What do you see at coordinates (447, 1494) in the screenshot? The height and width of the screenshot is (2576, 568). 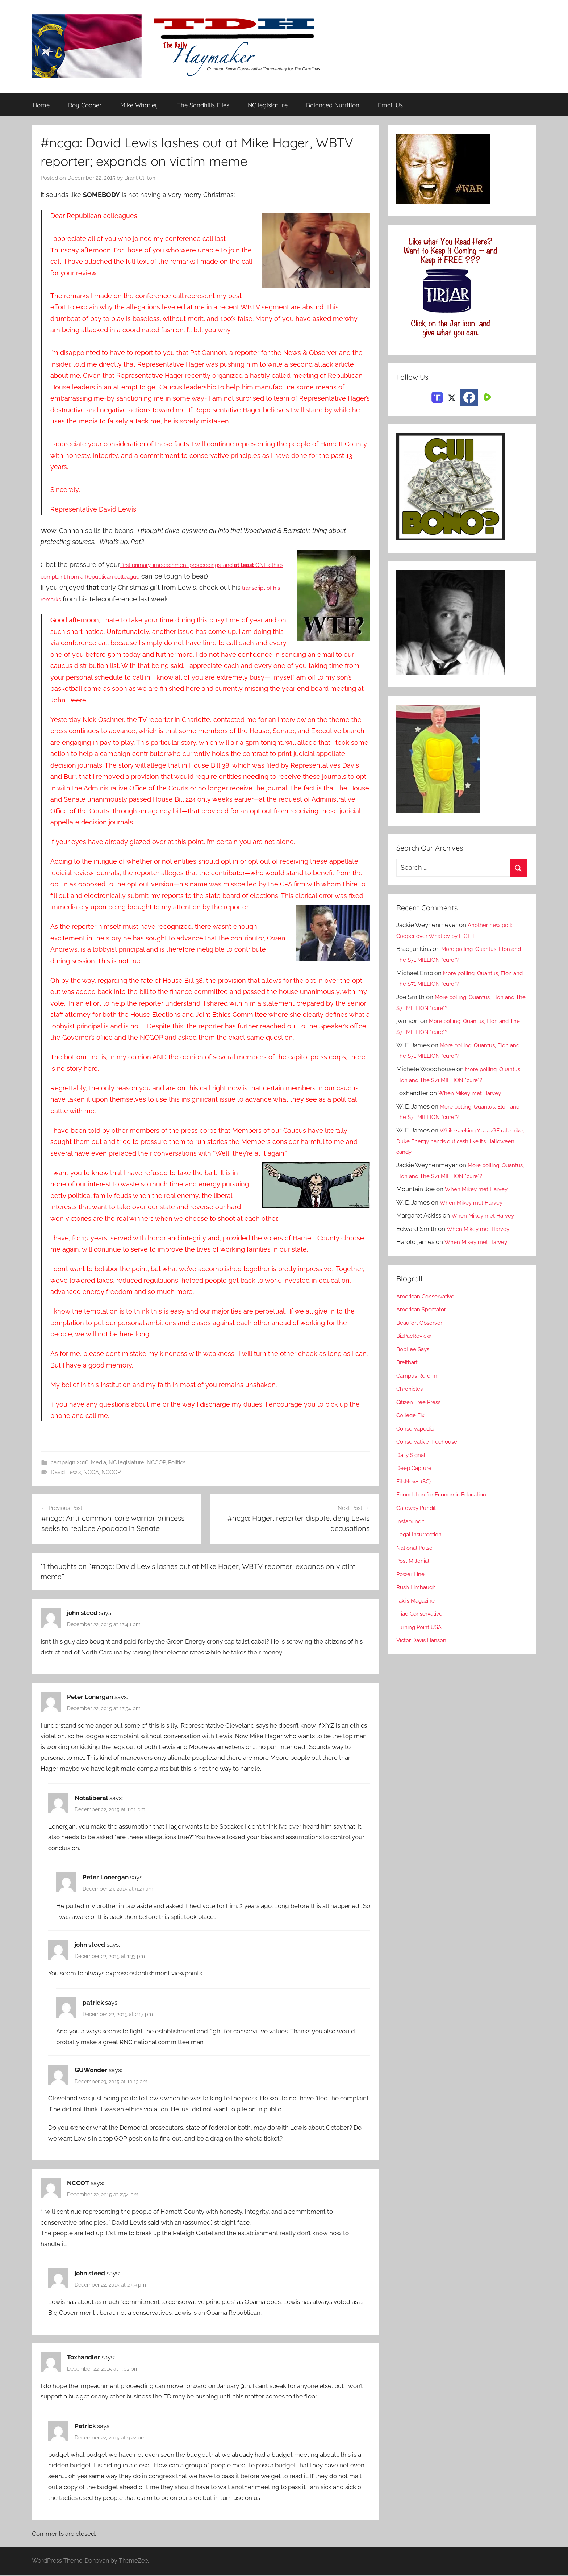 I see `Foundation for Economic Education` at bounding box center [447, 1494].